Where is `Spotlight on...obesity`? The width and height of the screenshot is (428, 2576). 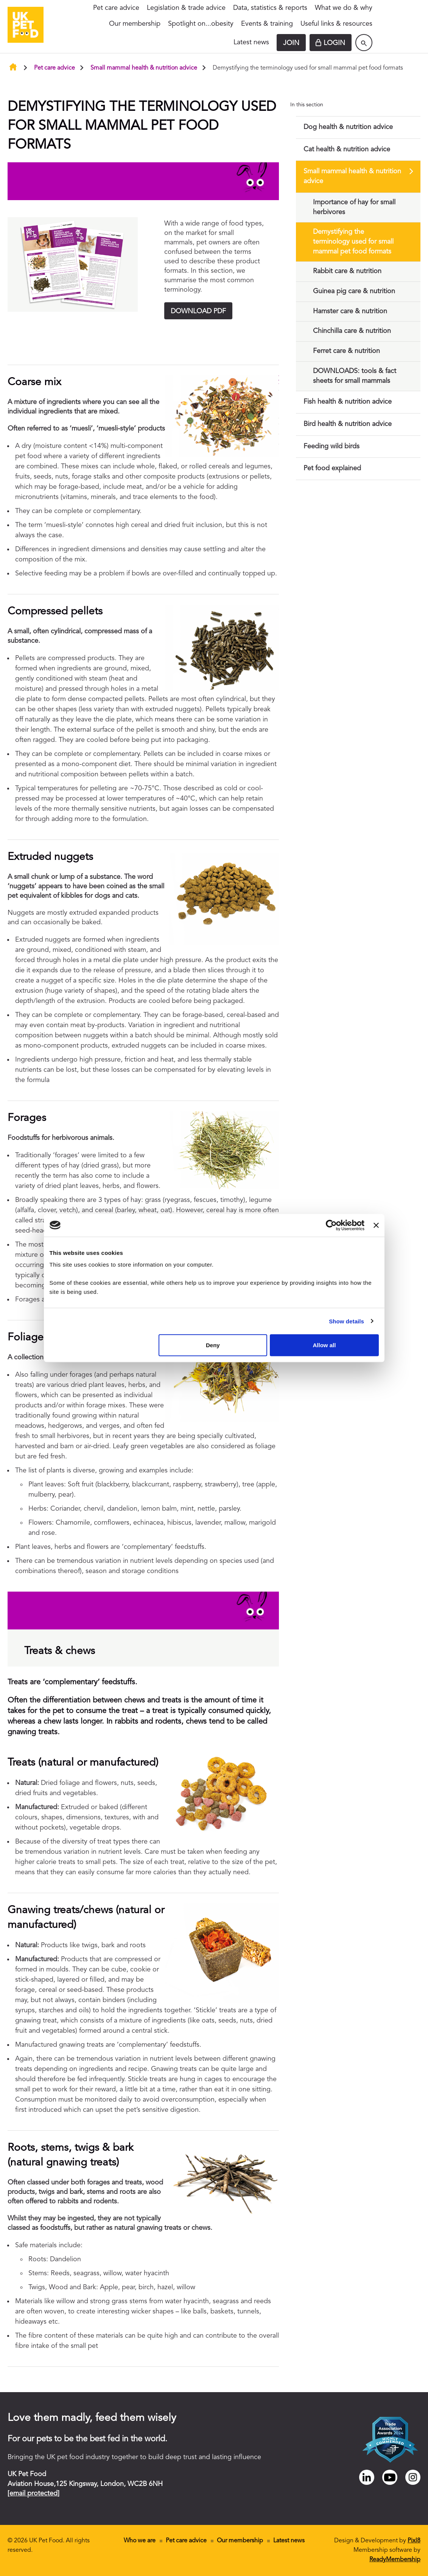 Spotlight on...obesity is located at coordinates (200, 23).